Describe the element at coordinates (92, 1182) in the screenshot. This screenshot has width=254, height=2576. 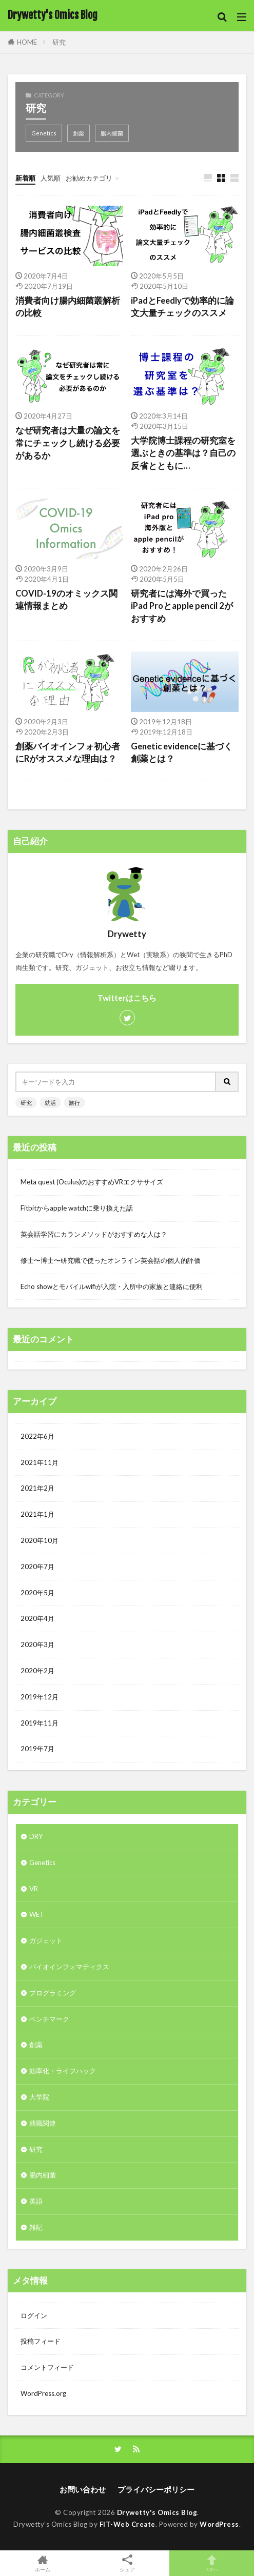
I see `Meta quest (Oculus)のおすすめVRエクササイズ` at that location.